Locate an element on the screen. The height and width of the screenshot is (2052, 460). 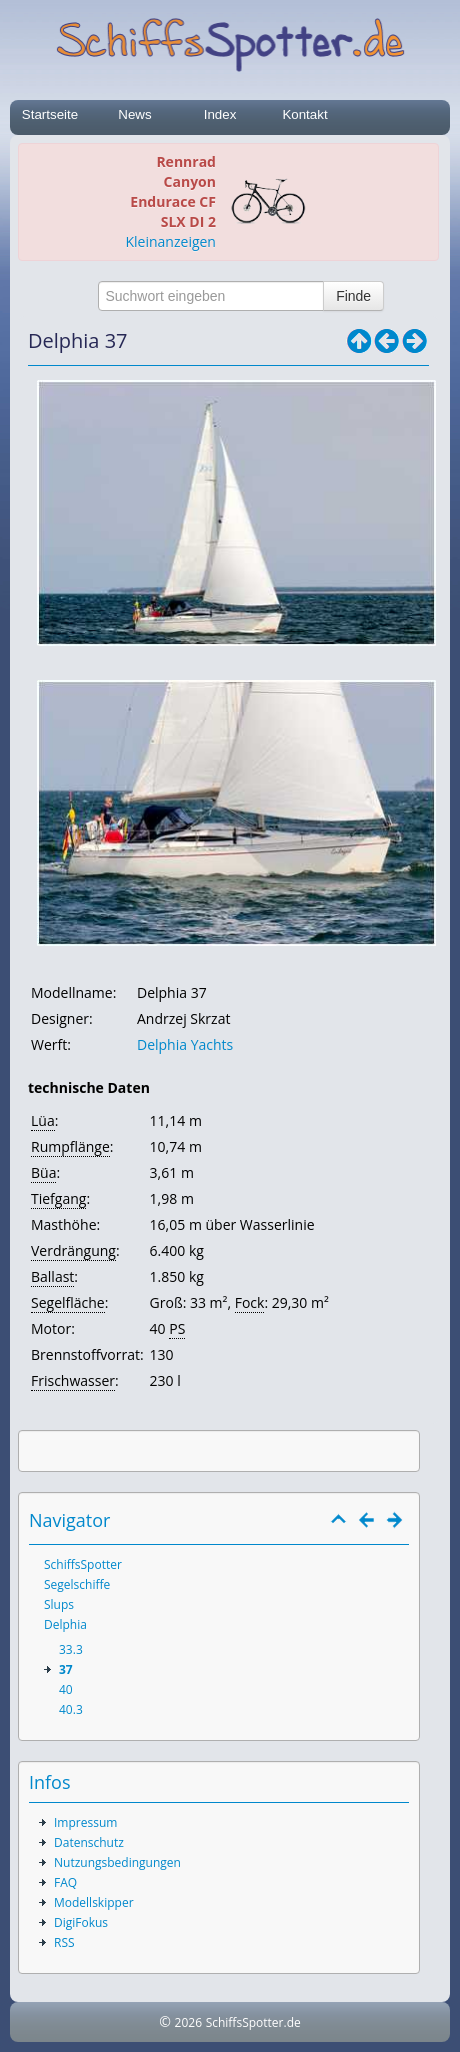
Segelfläche is located at coordinates (68, 1302).